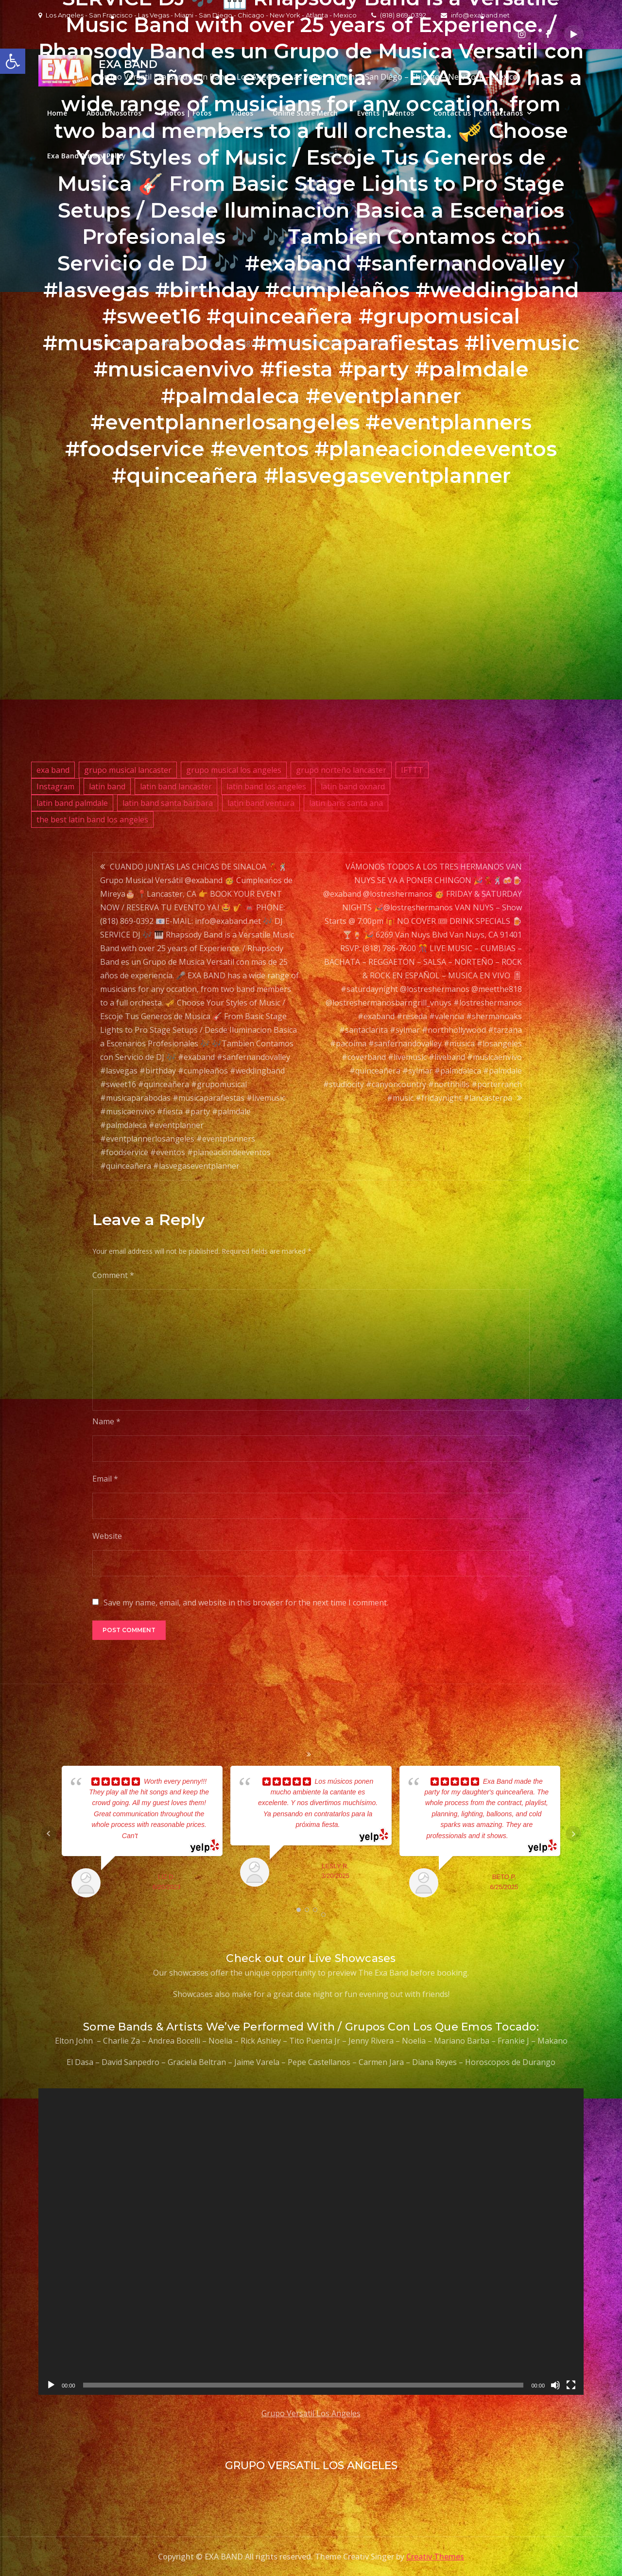  Describe the element at coordinates (311, 2241) in the screenshot. I see `[application]` at that location.